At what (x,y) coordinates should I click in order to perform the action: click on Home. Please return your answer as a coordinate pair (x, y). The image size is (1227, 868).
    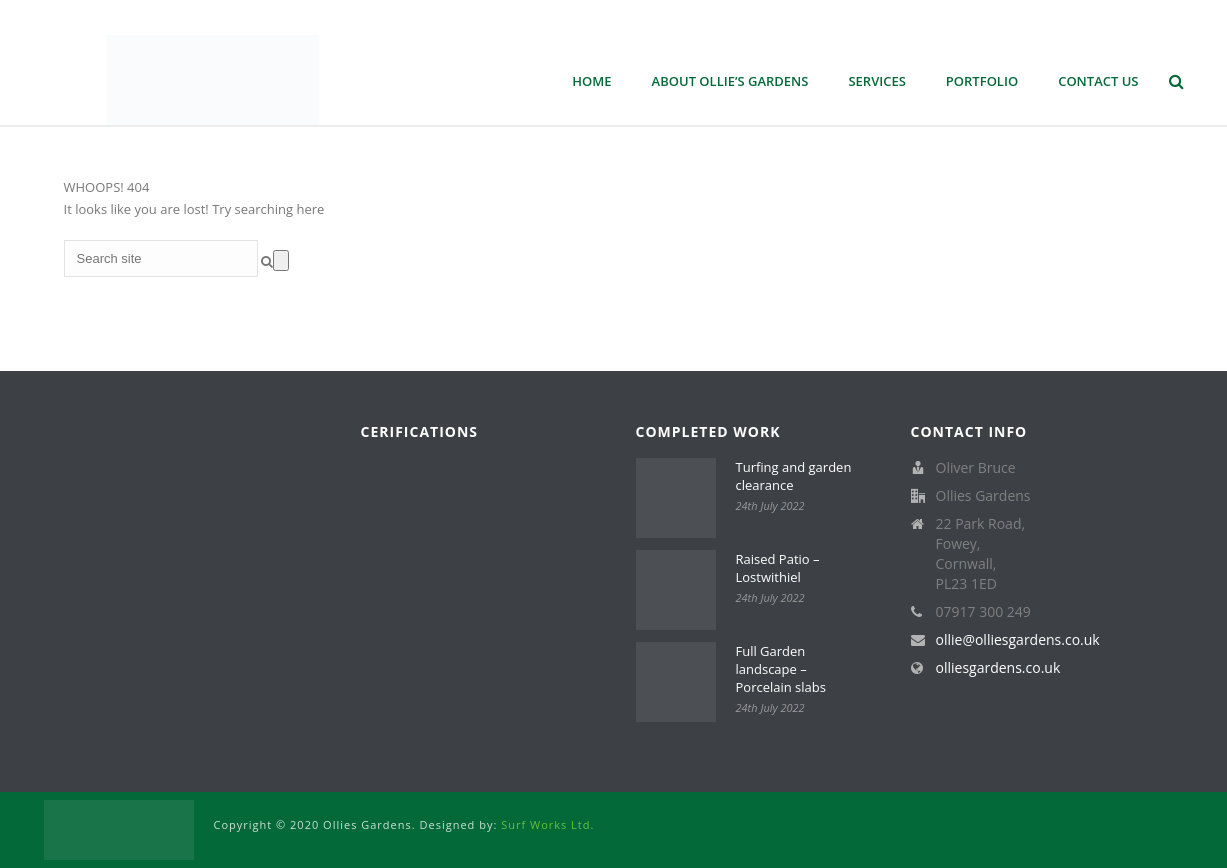
    Looking at the image, I should click on (591, 81).